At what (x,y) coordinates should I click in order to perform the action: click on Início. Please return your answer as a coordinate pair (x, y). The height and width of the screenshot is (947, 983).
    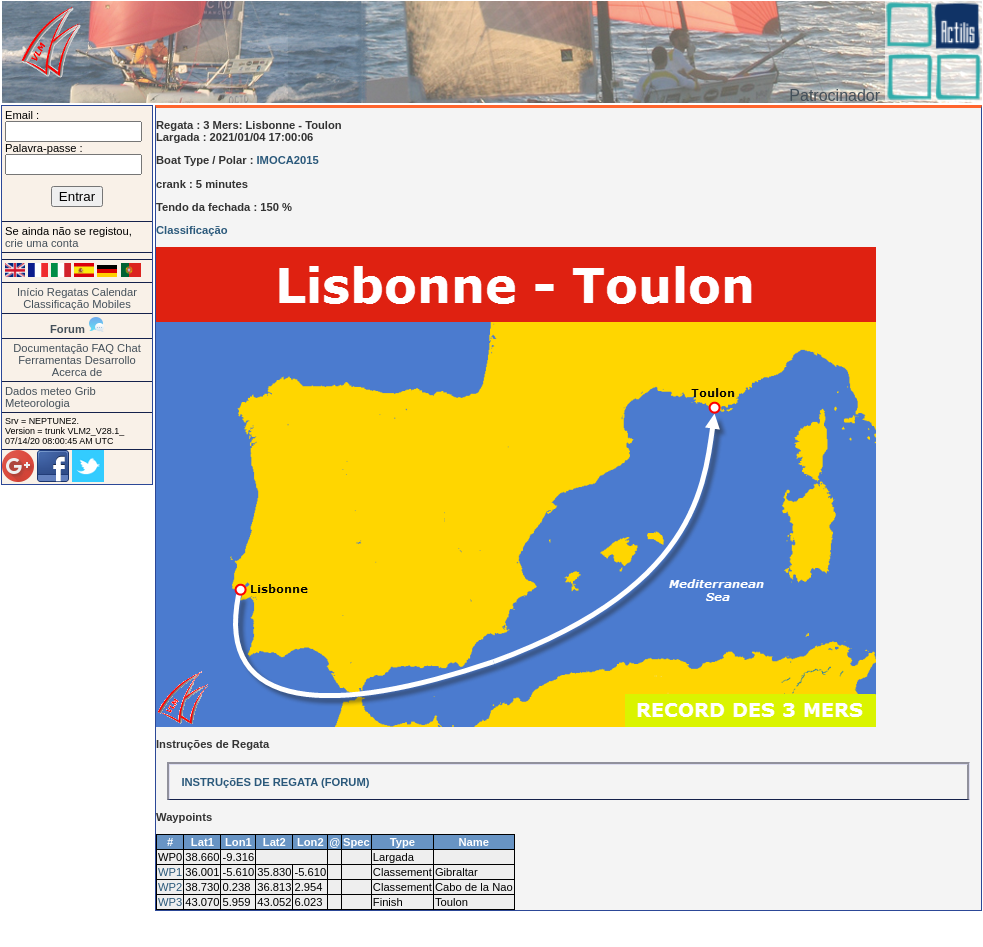
    Looking at the image, I should click on (30, 292).